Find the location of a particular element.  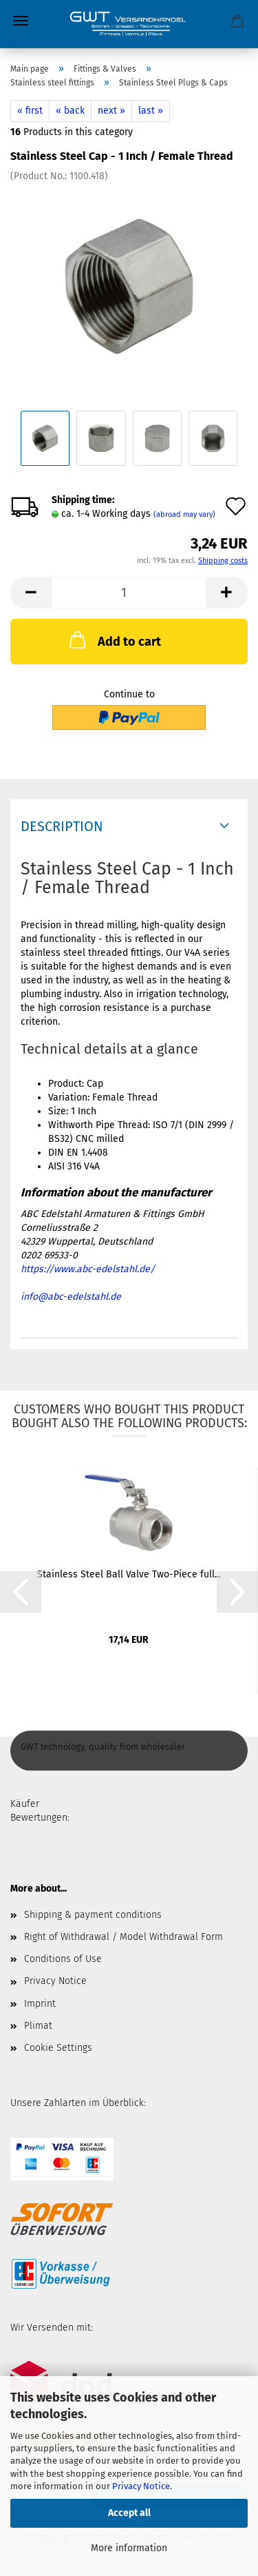

info@abc-edelstahl.de is located at coordinates (71, 1296).